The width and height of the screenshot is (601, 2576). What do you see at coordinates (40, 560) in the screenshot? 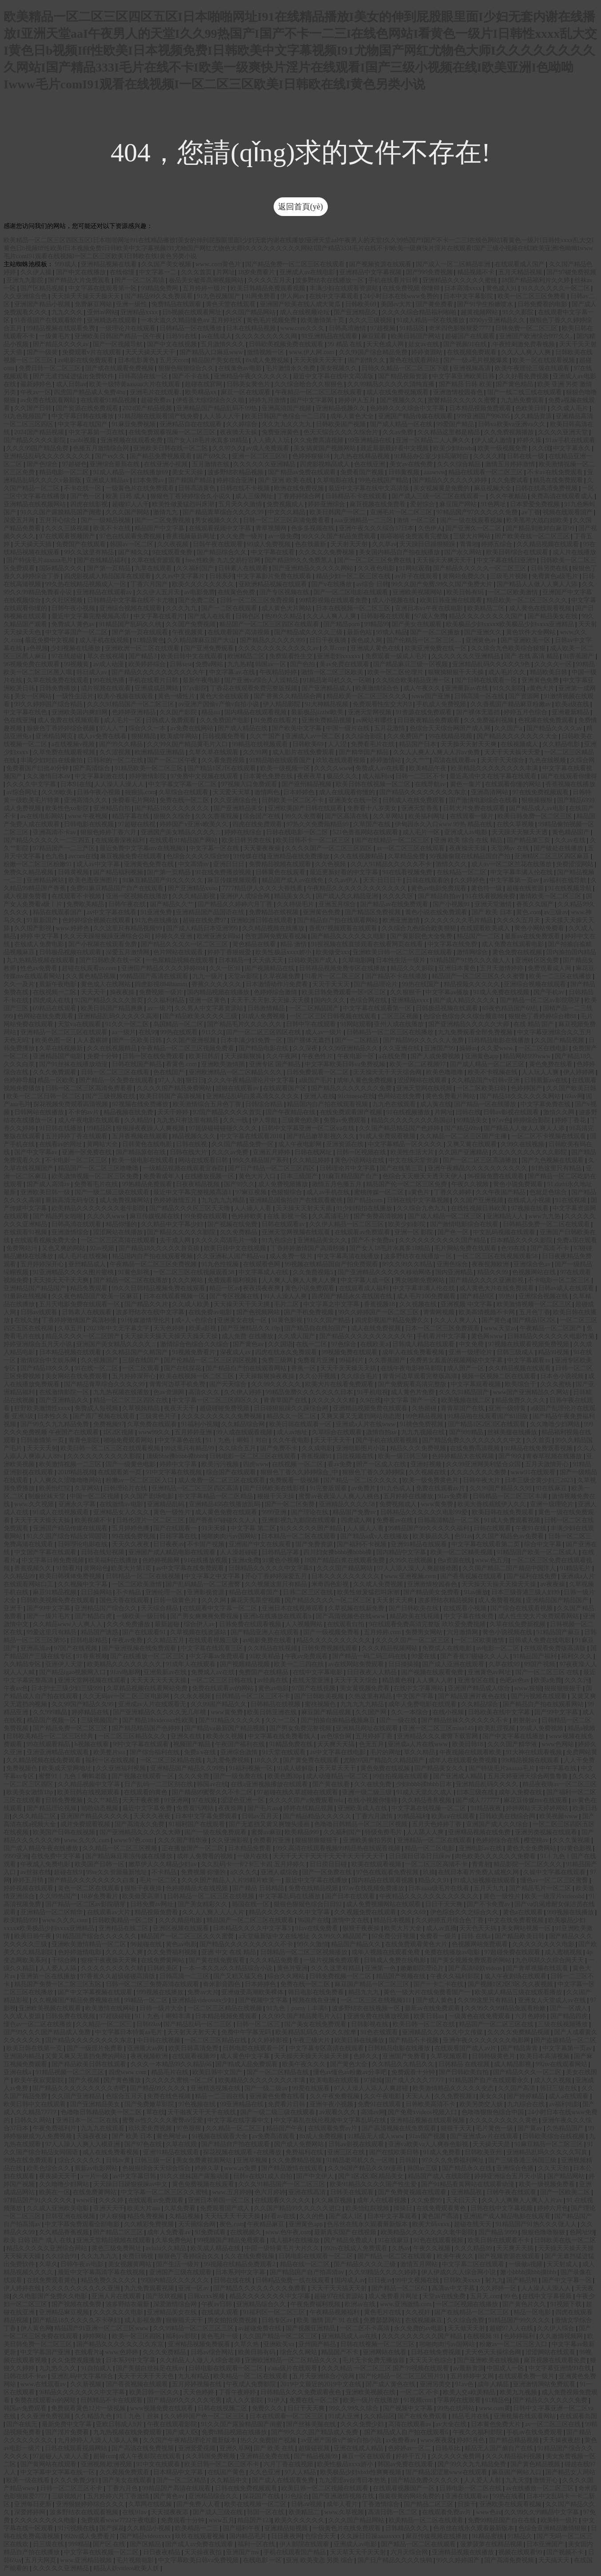
I see `国产特级毛片aaaaaa毛片` at bounding box center [40, 560].